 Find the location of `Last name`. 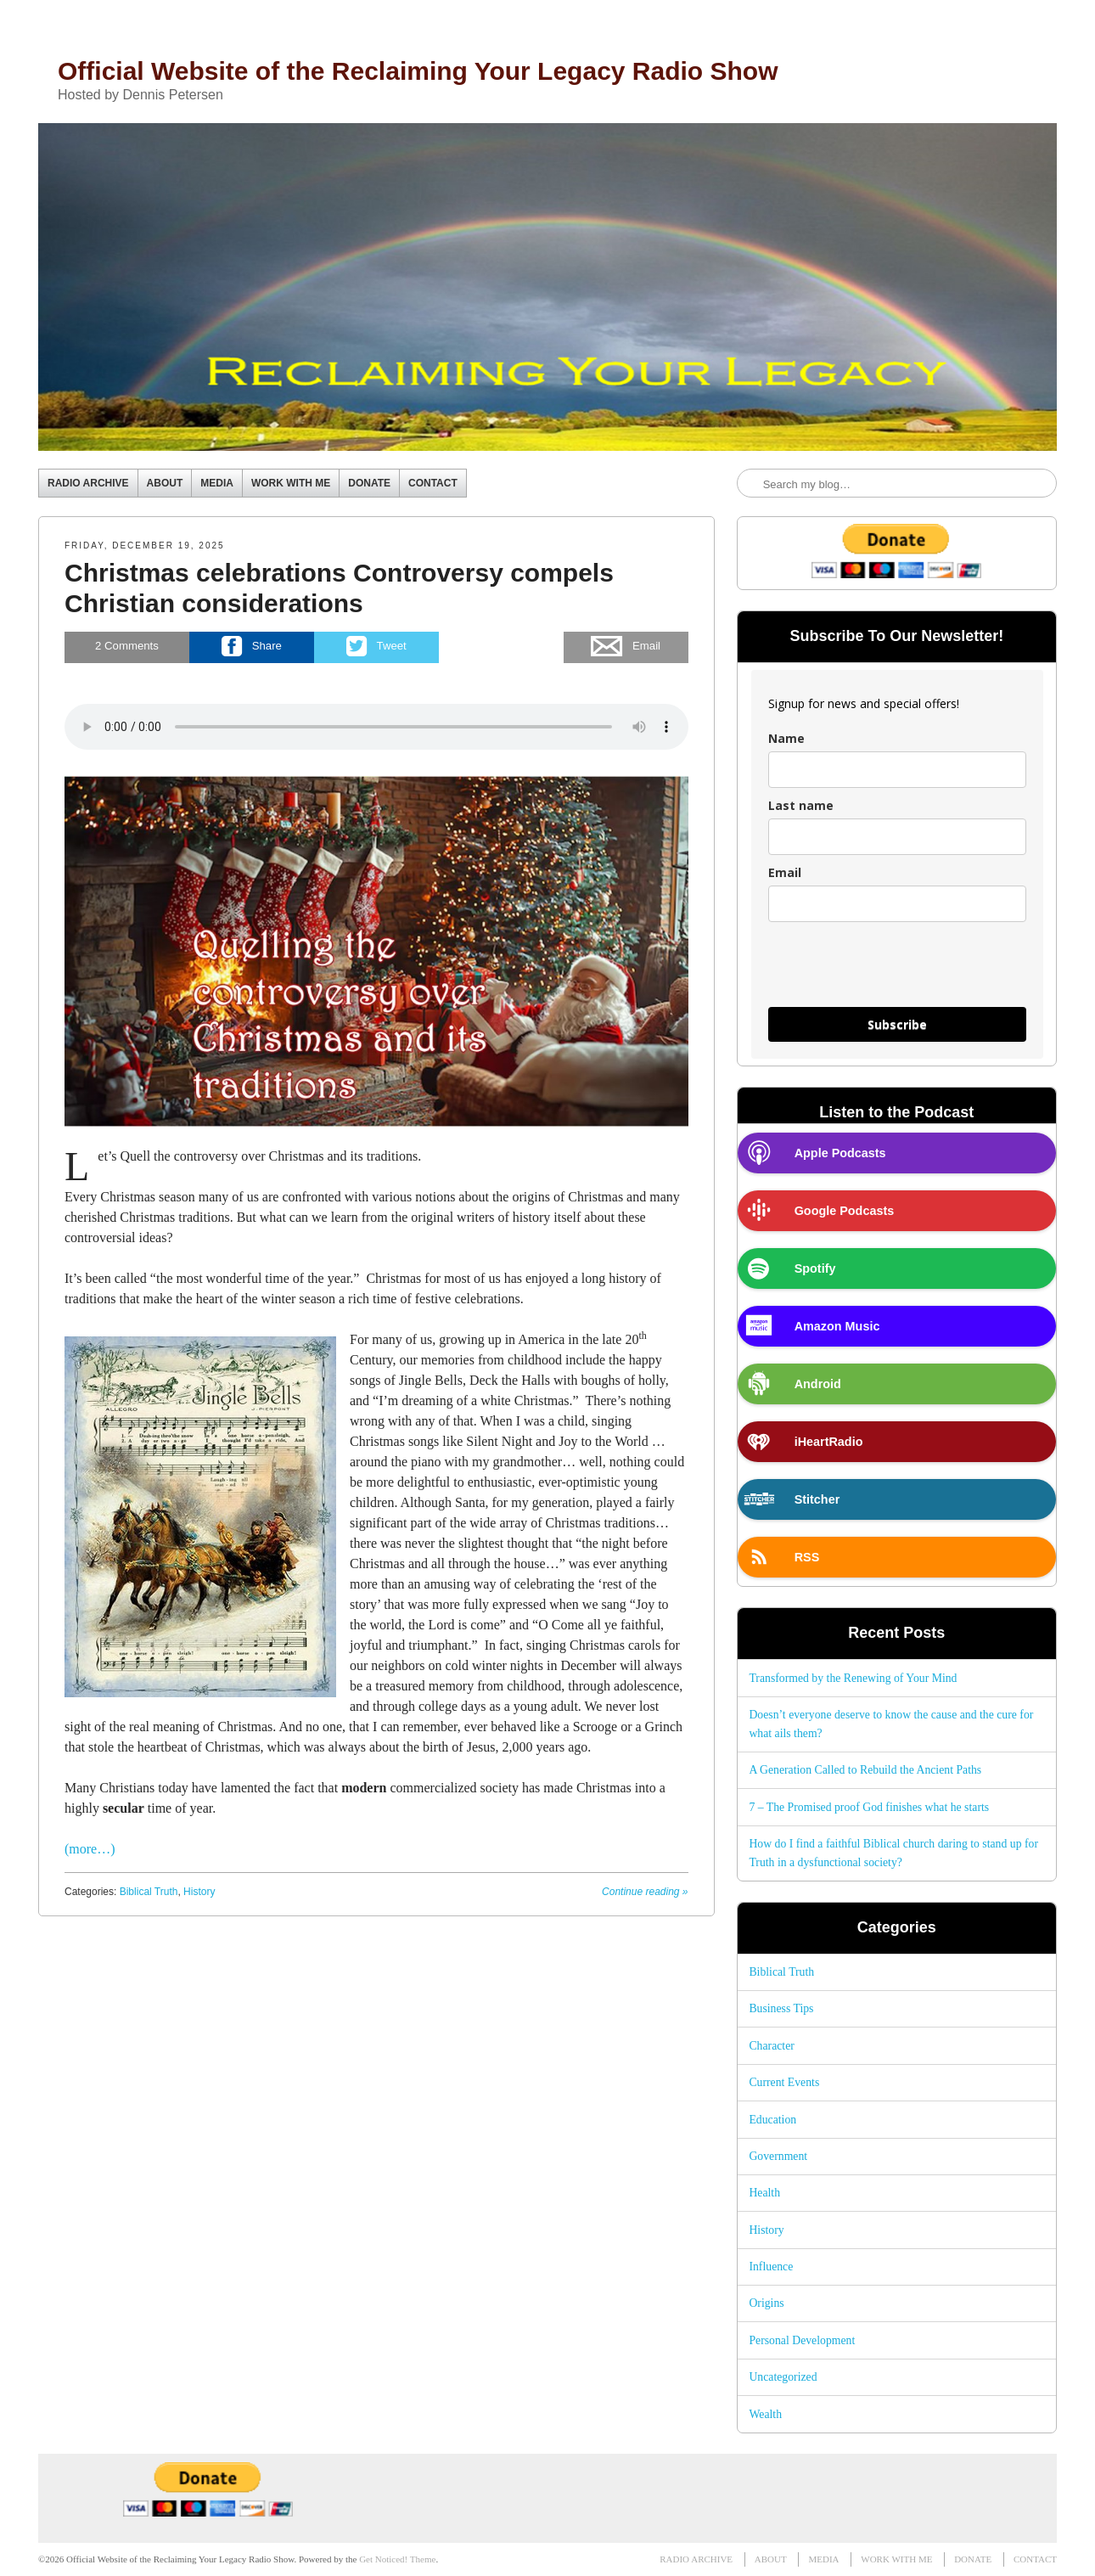

Last name is located at coordinates (801, 805).